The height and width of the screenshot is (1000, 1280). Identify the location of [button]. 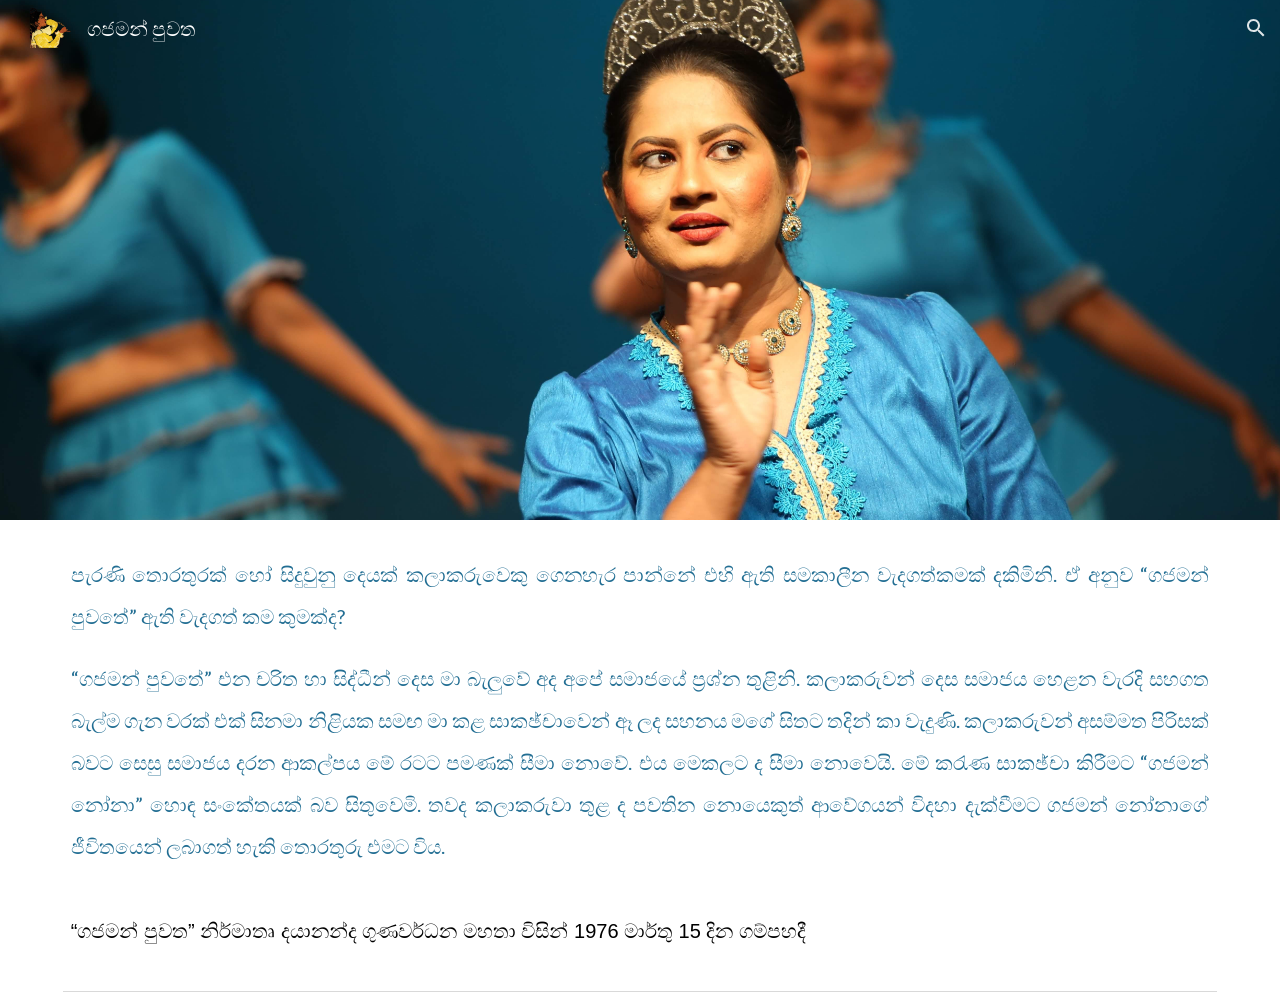
(1256, 28).